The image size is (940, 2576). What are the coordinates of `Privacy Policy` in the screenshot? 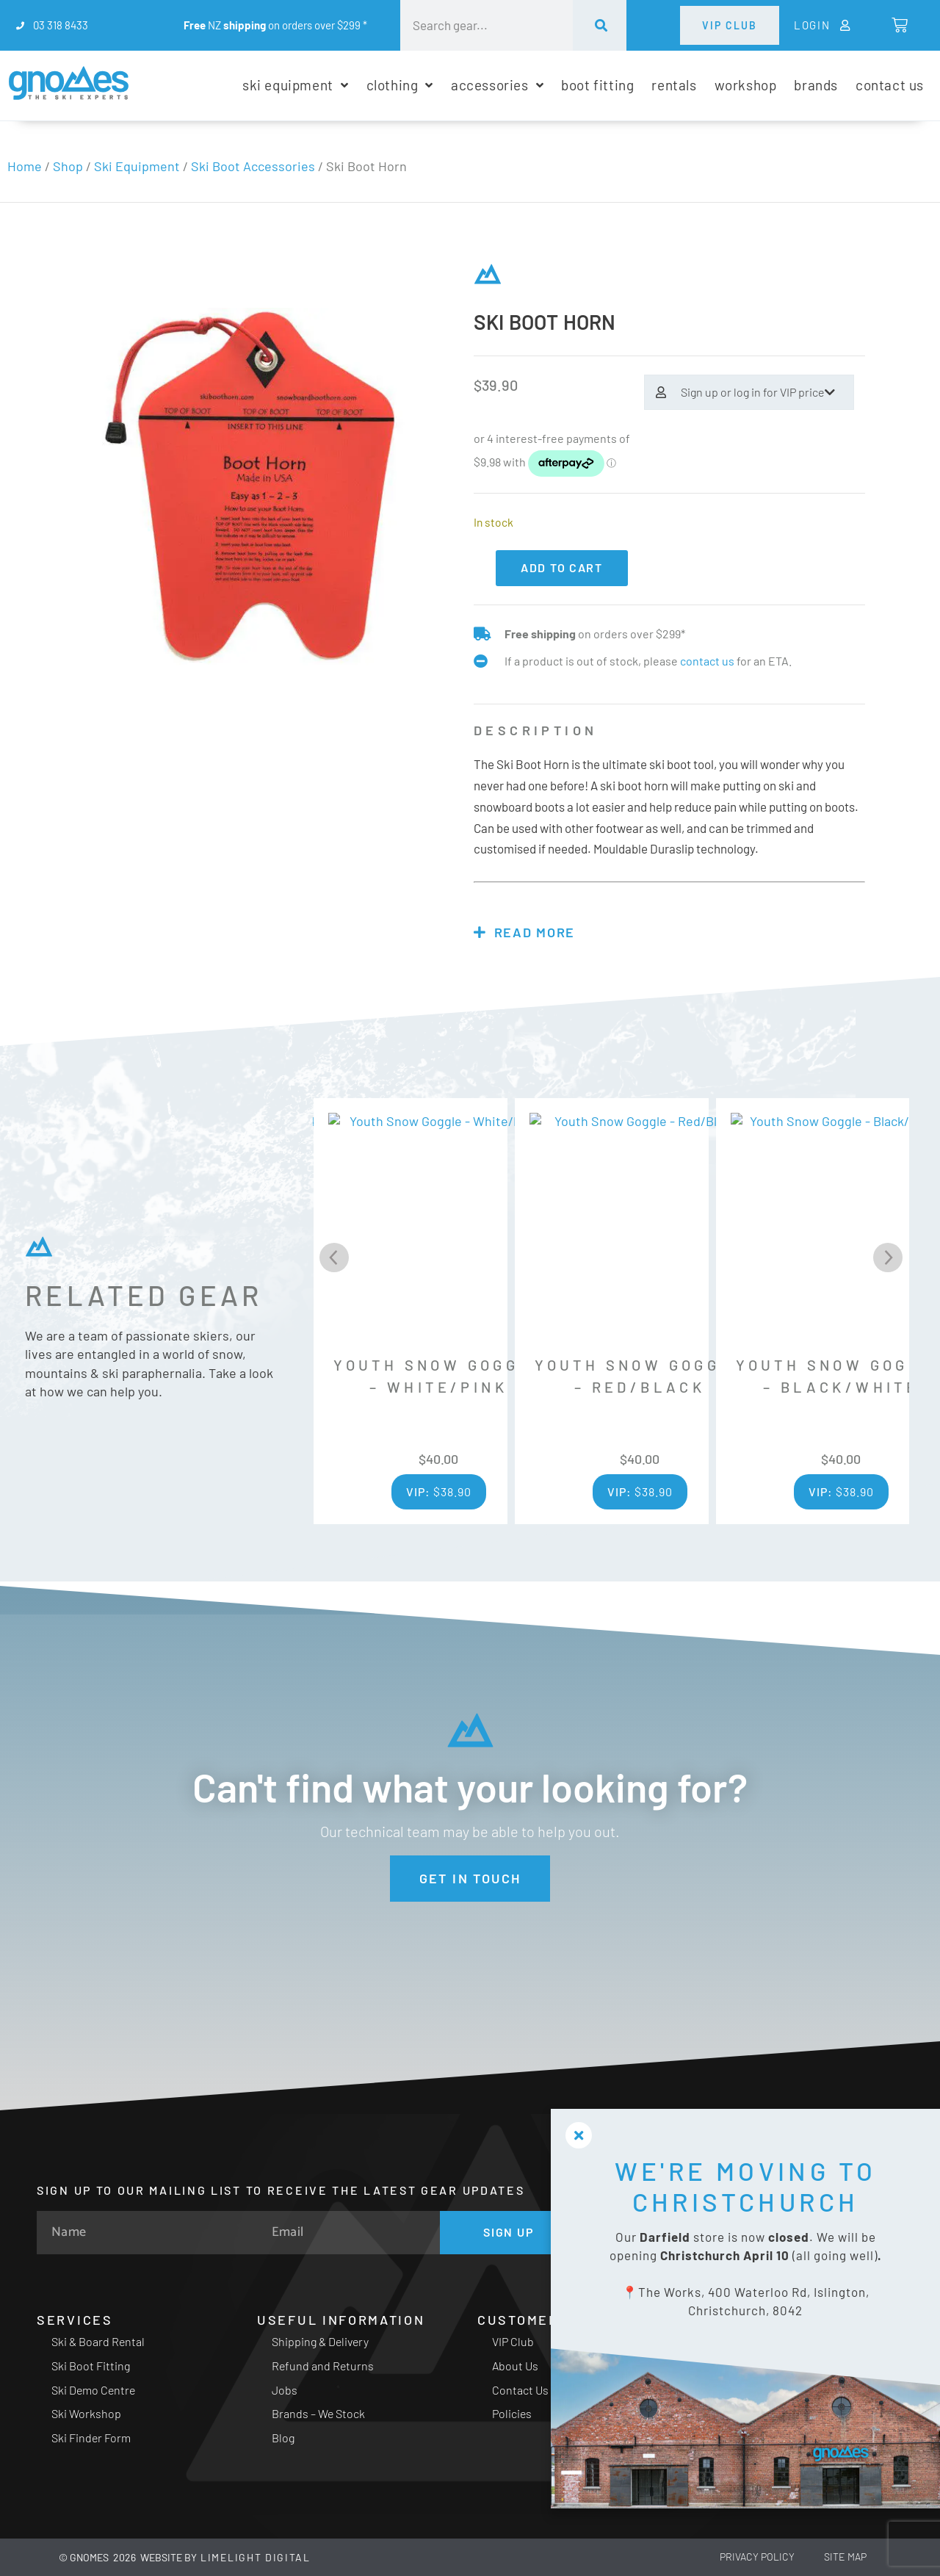 It's located at (757, 2556).